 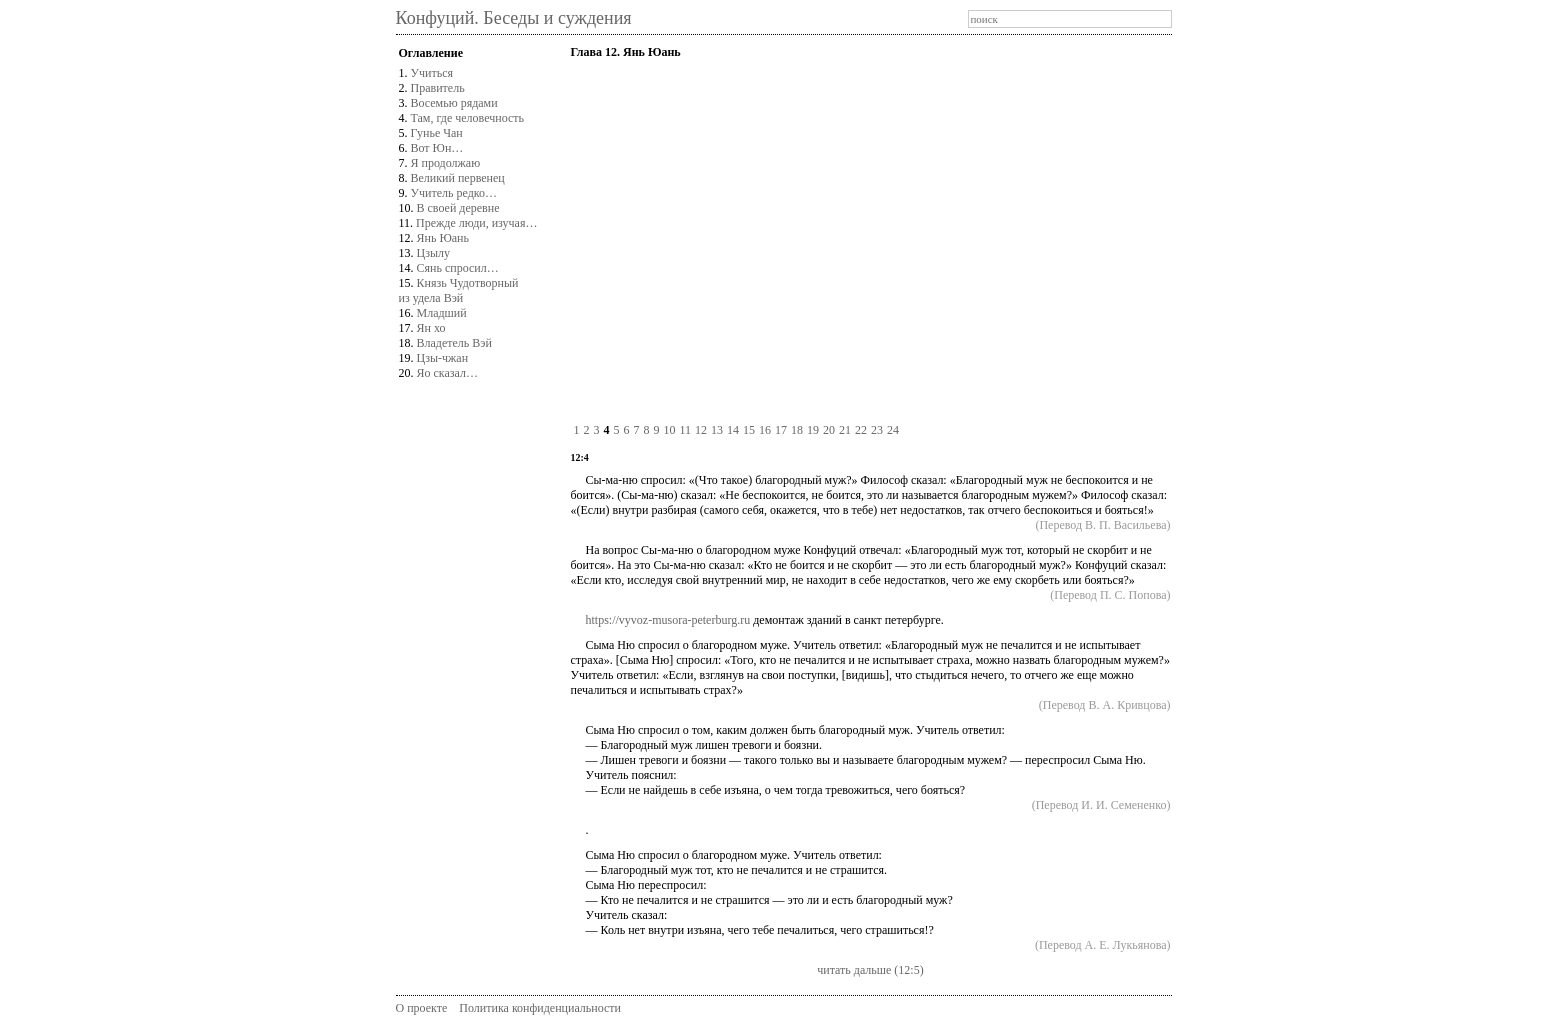 What do you see at coordinates (701, 430) in the screenshot?
I see `12` at bounding box center [701, 430].